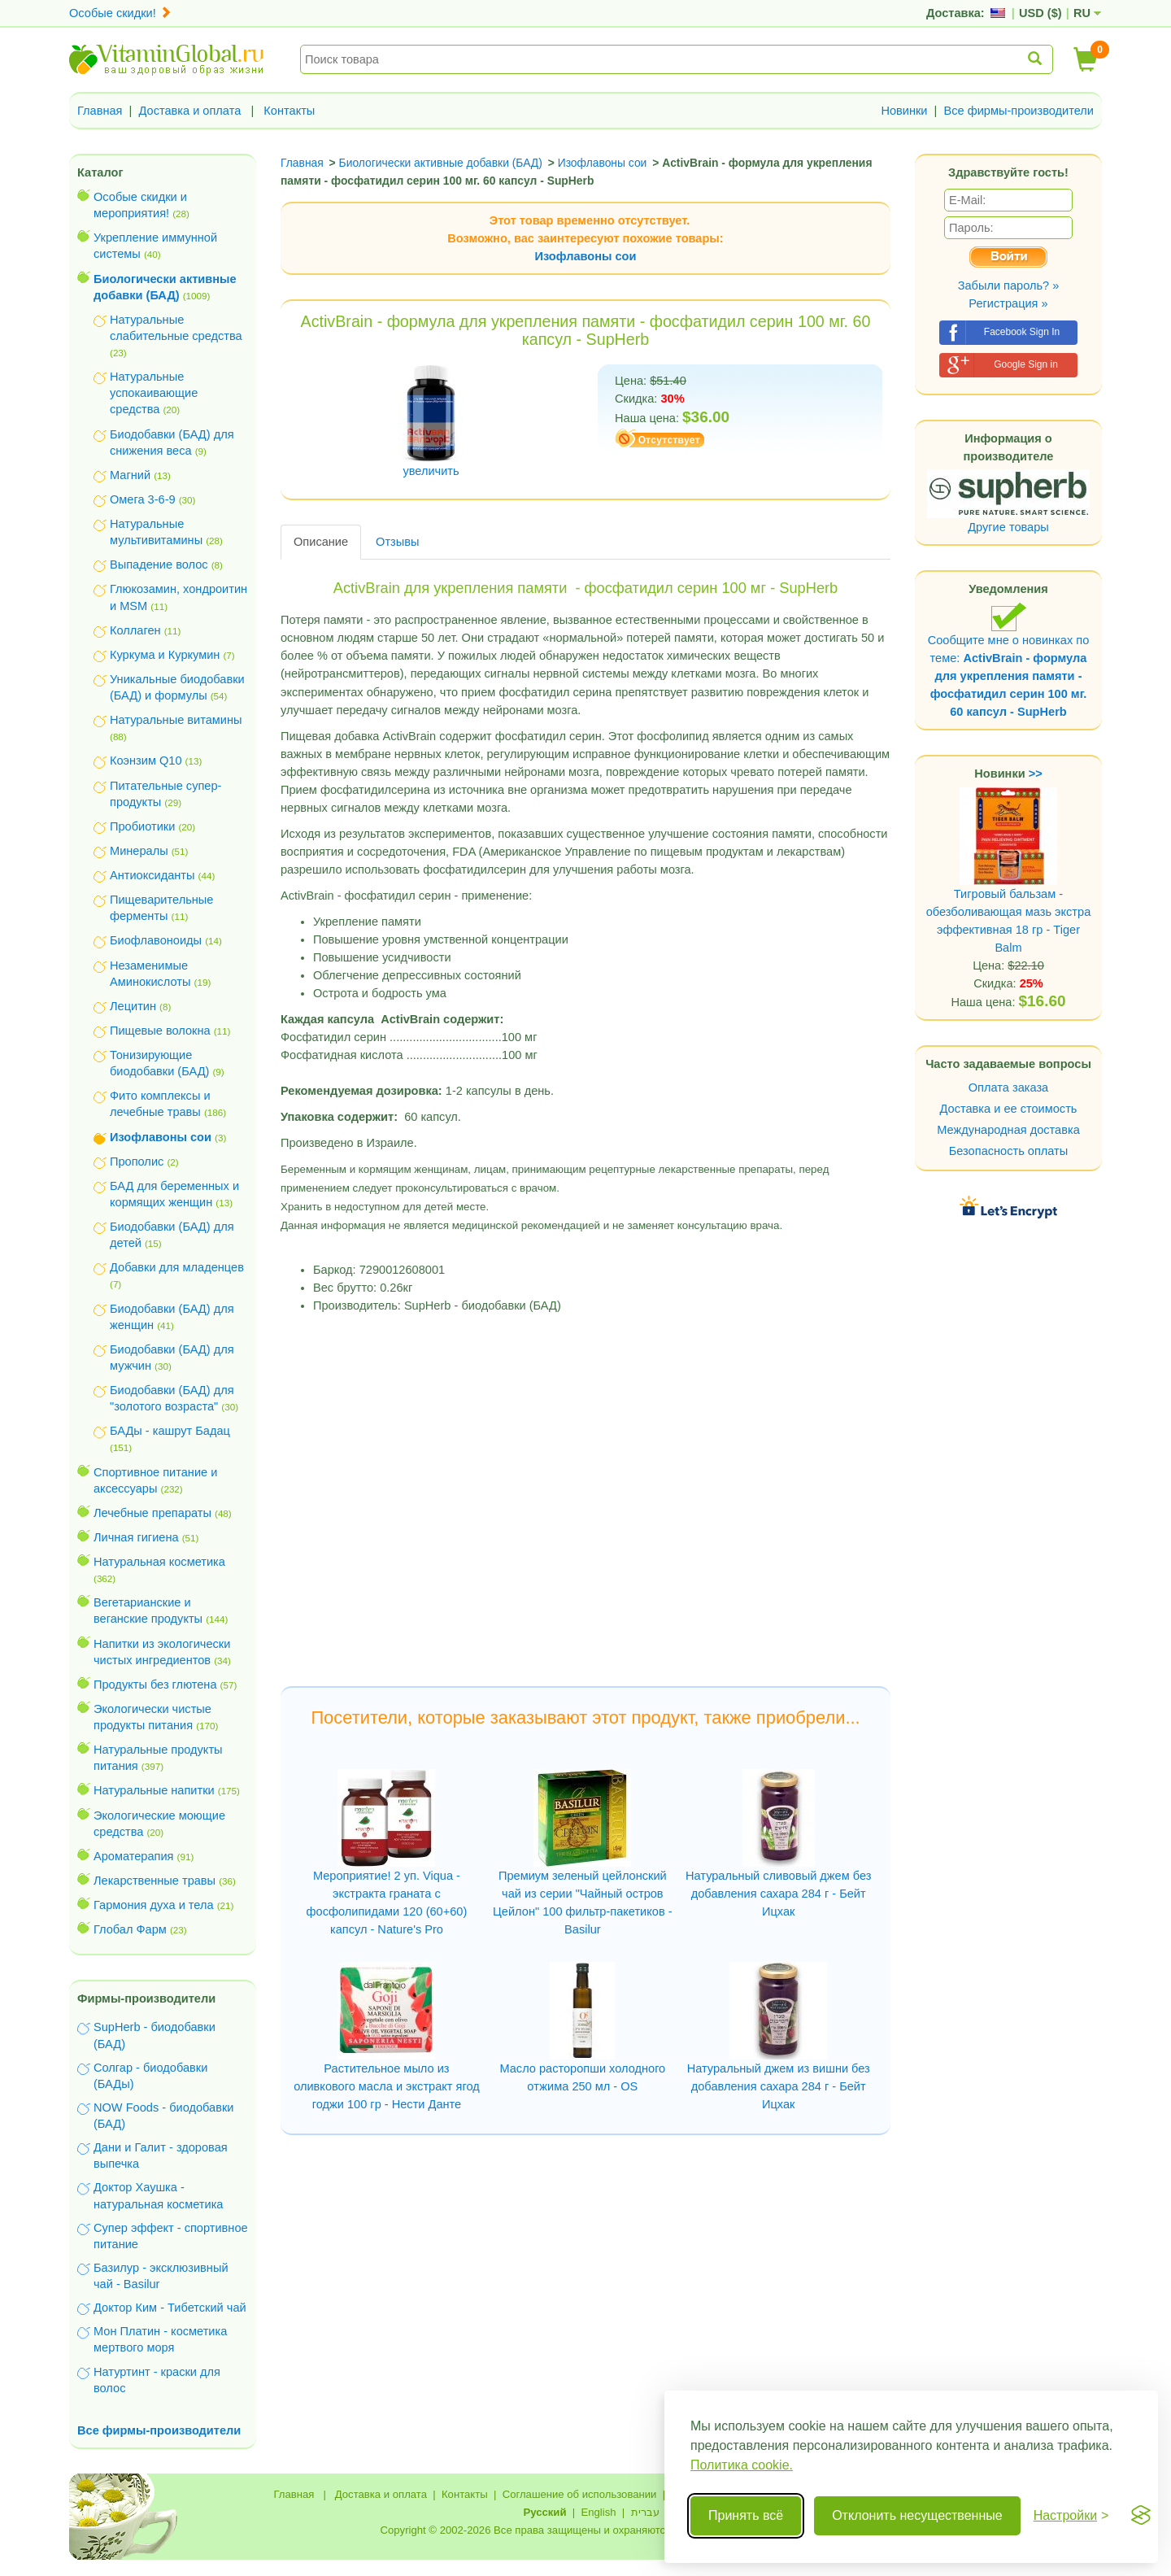  What do you see at coordinates (1008, 303) in the screenshot?
I see `Регистрация »` at bounding box center [1008, 303].